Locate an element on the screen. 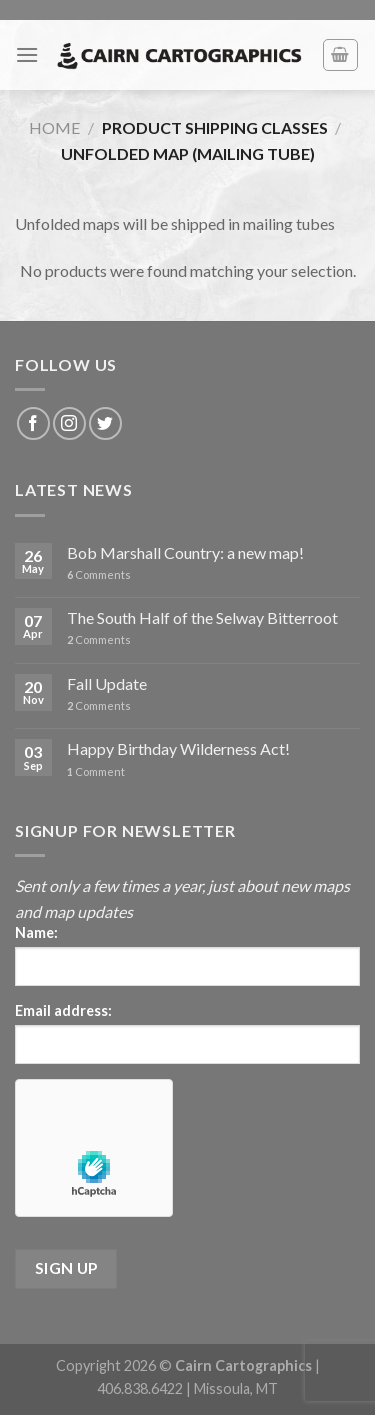 The image size is (375, 1415). Email address: is located at coordinates (63, 1010).